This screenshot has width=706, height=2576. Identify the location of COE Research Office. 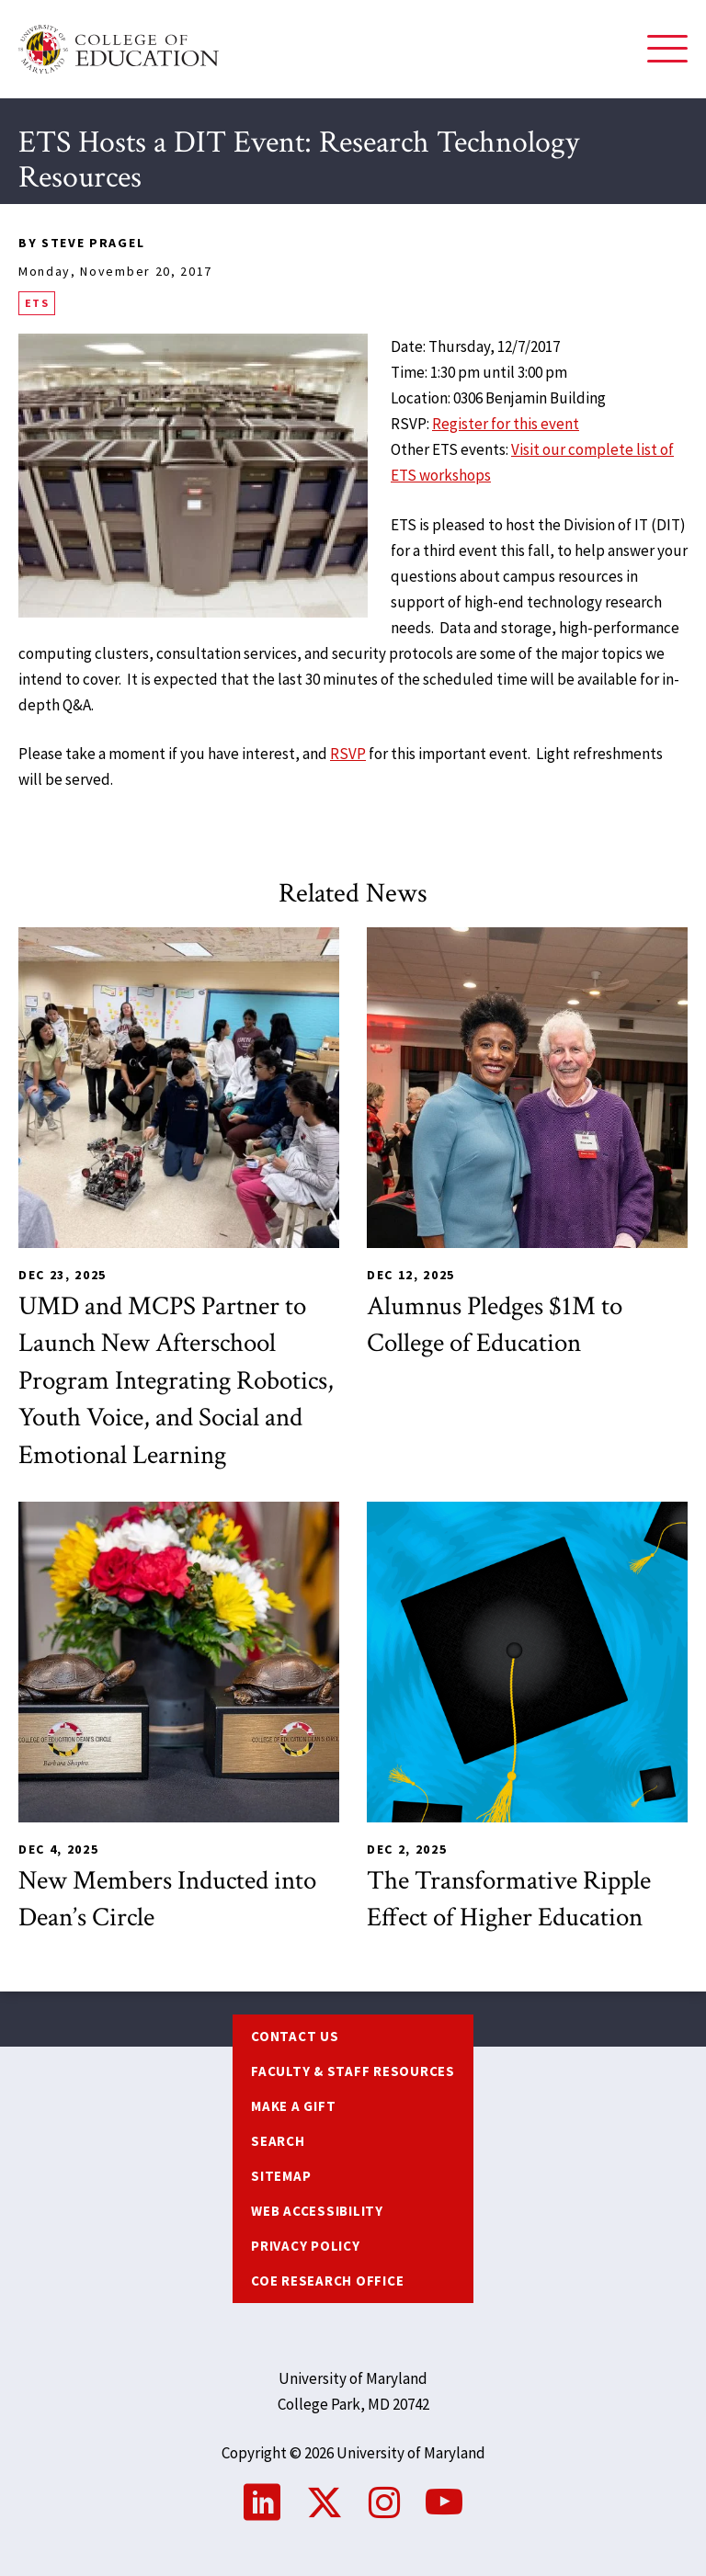
(327, 2280).